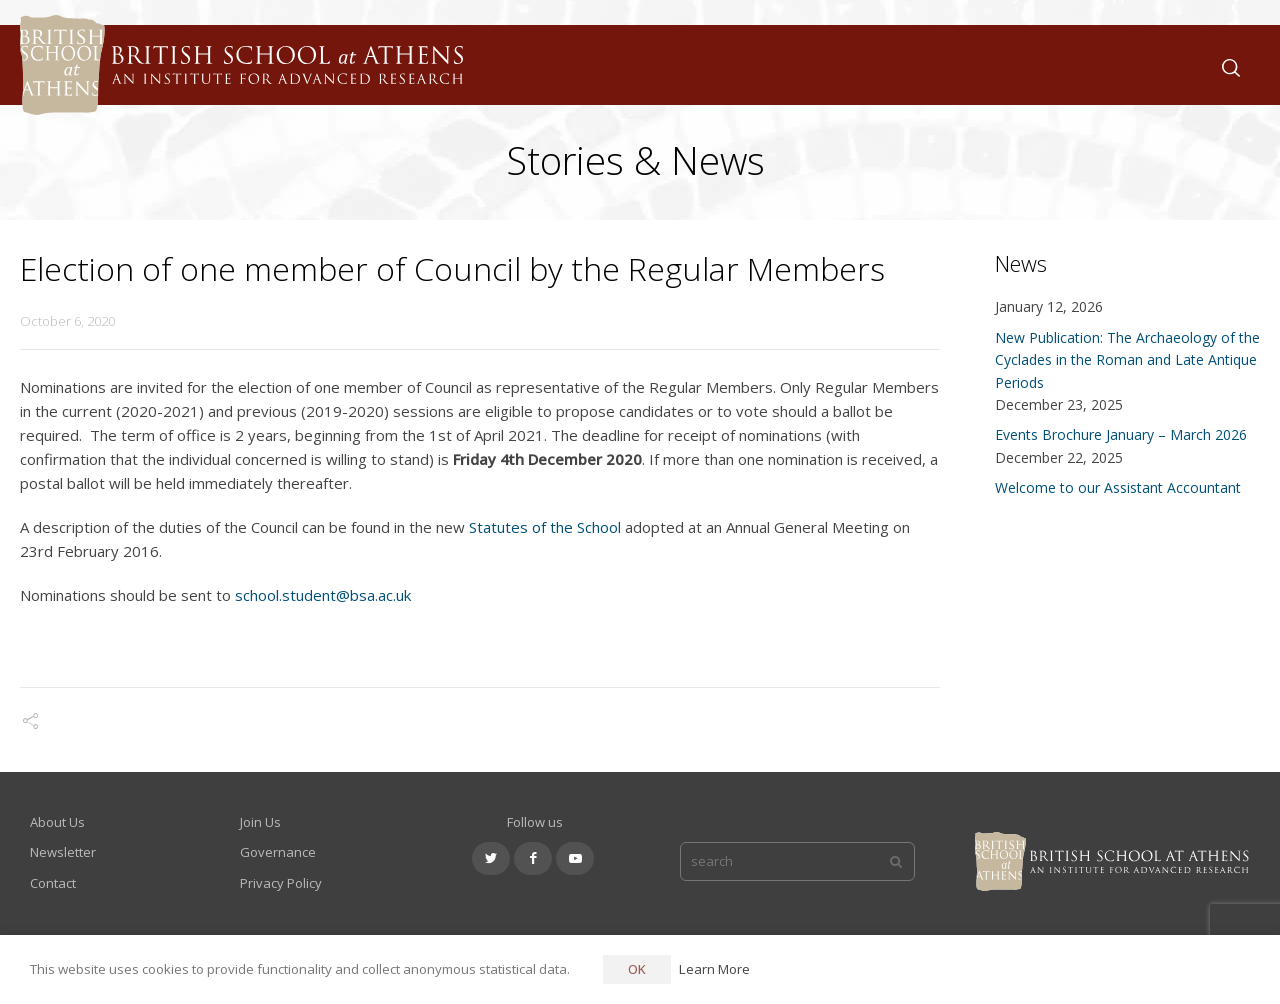 The height and width of the screenshot is (1004, 1280). What do you see at coordinates (637, 969) in the screenshot?
I see `OK [button]` at bounding box center [637, 969].